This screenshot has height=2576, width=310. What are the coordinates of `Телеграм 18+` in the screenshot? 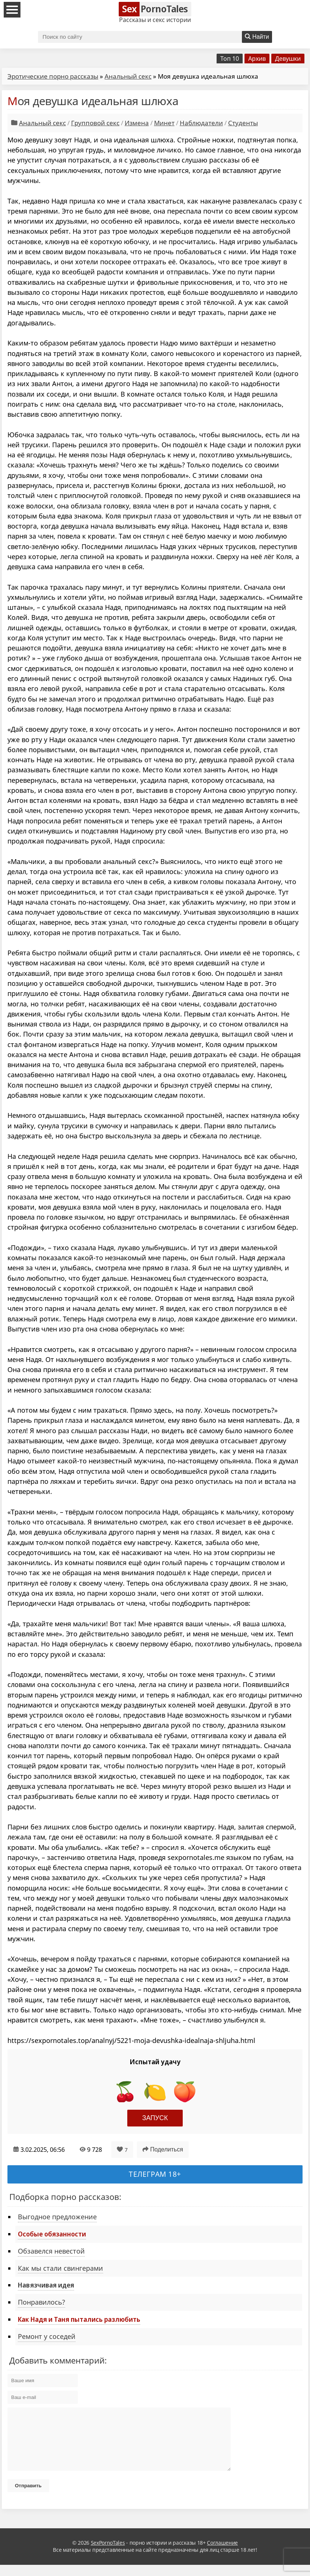 It's located at (155, 2174).